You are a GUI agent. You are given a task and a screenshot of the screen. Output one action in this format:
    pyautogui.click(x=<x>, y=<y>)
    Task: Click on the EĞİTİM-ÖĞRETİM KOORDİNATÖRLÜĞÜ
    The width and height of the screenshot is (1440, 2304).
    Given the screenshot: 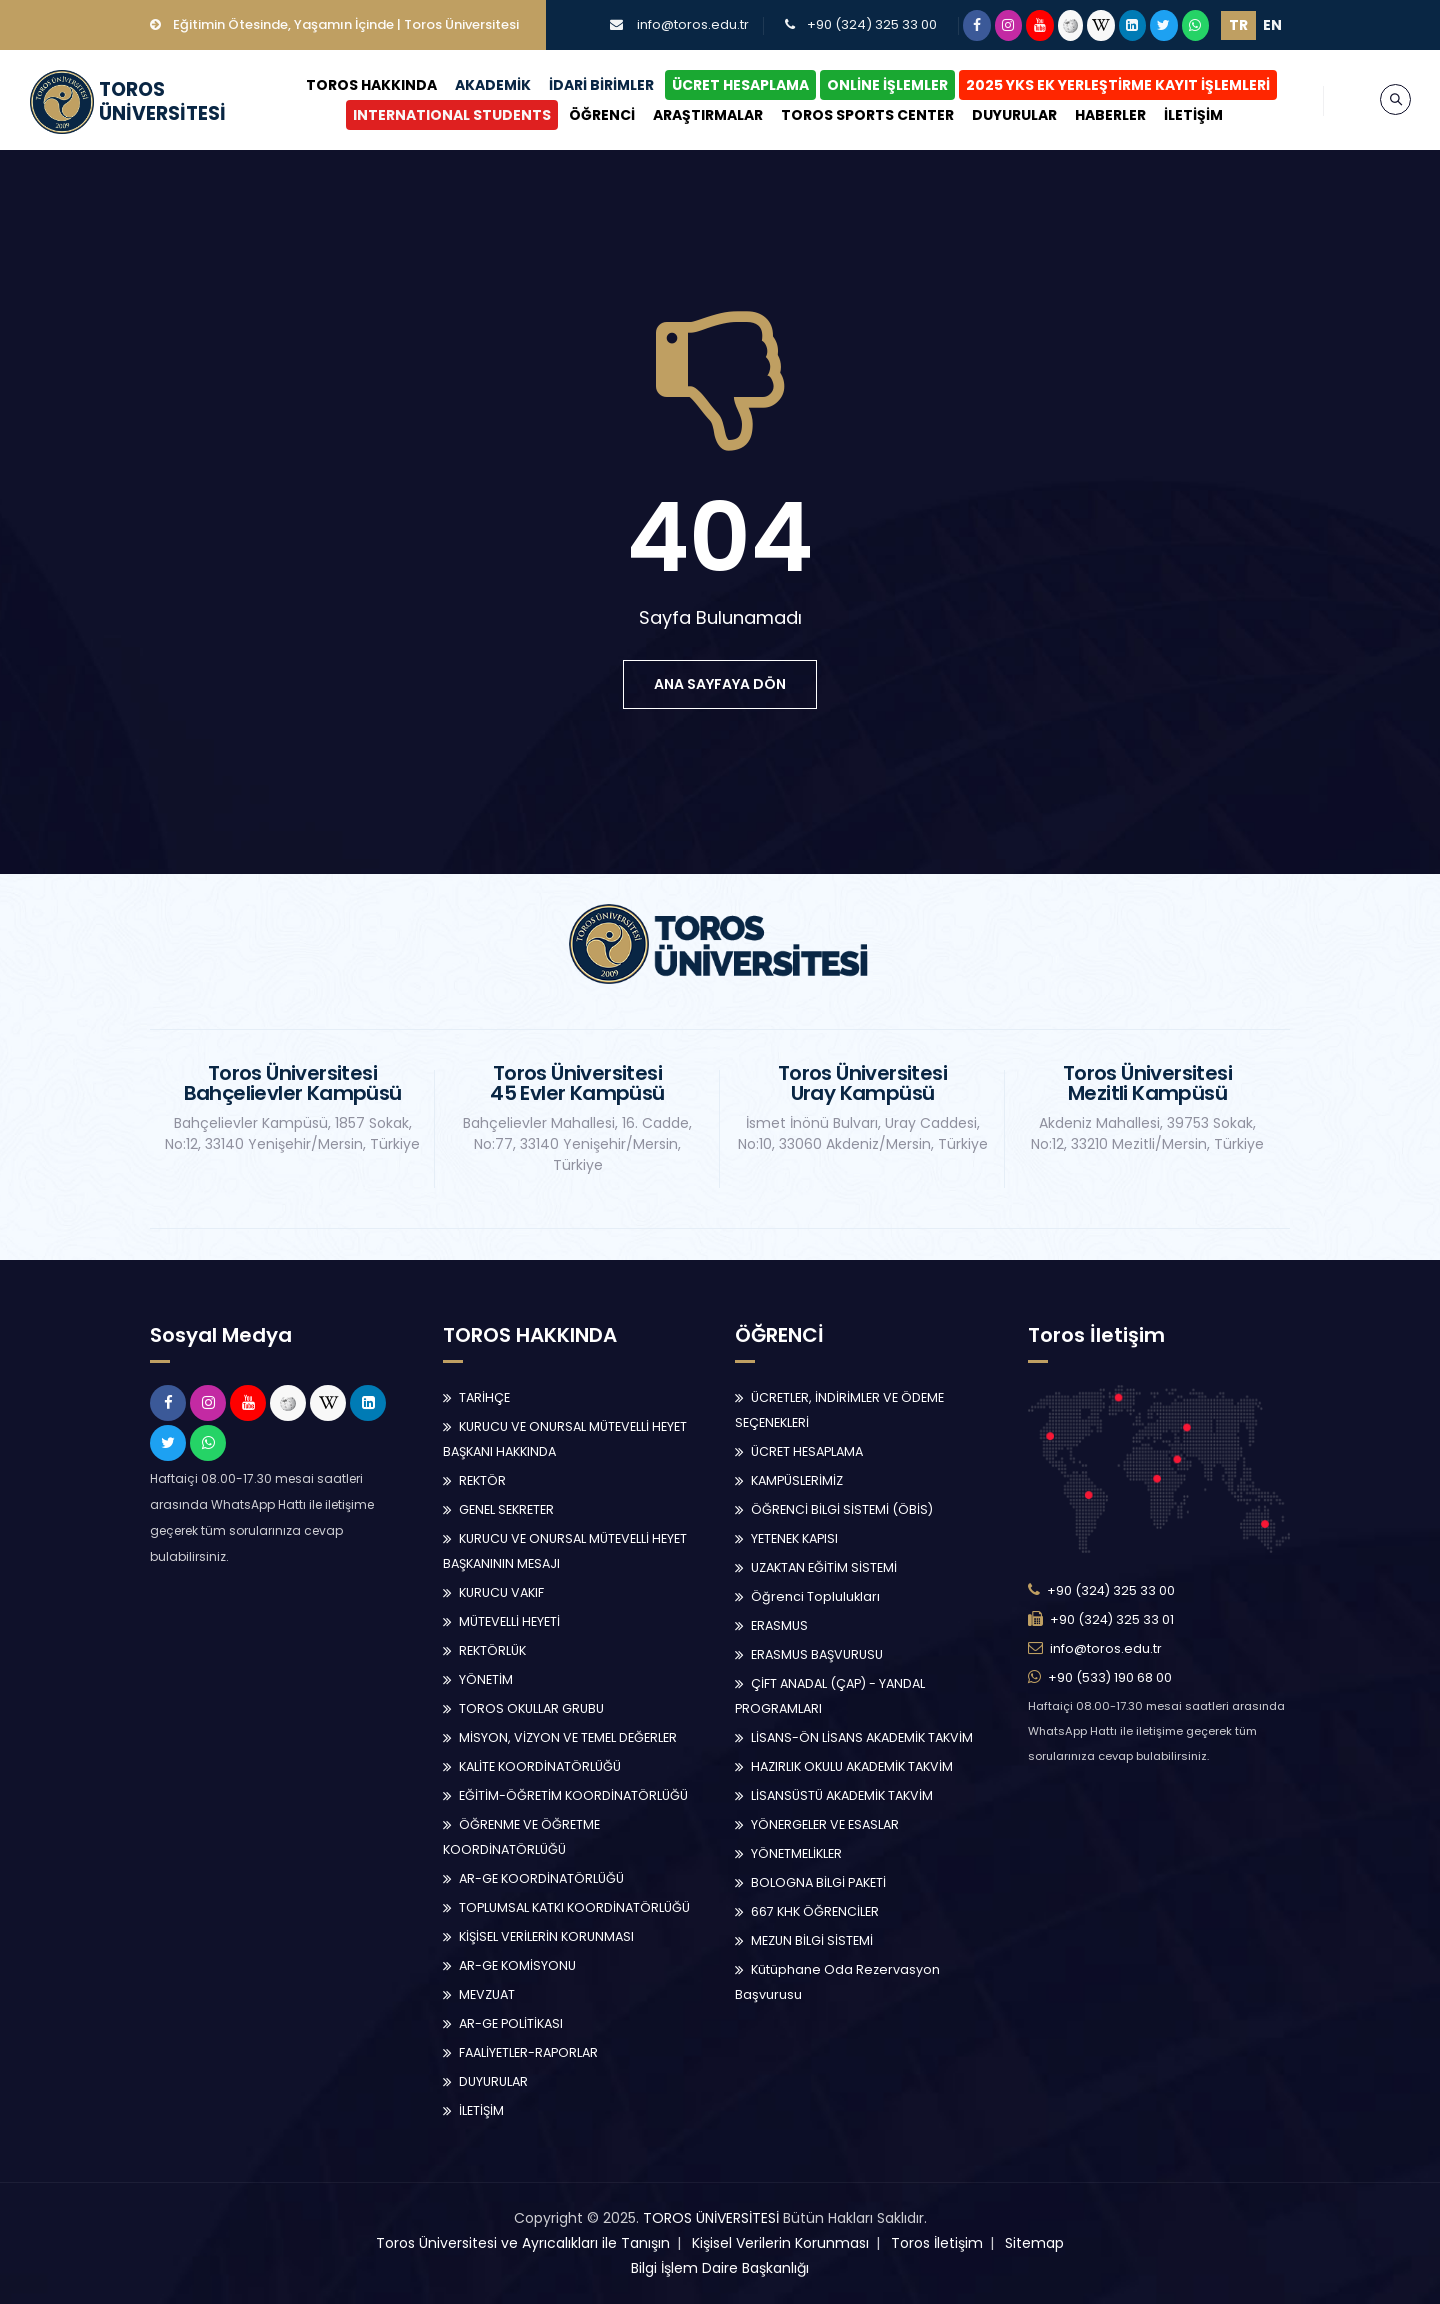 What is the action you would take?
    pyautogui.click(x=573, y=1795)
    